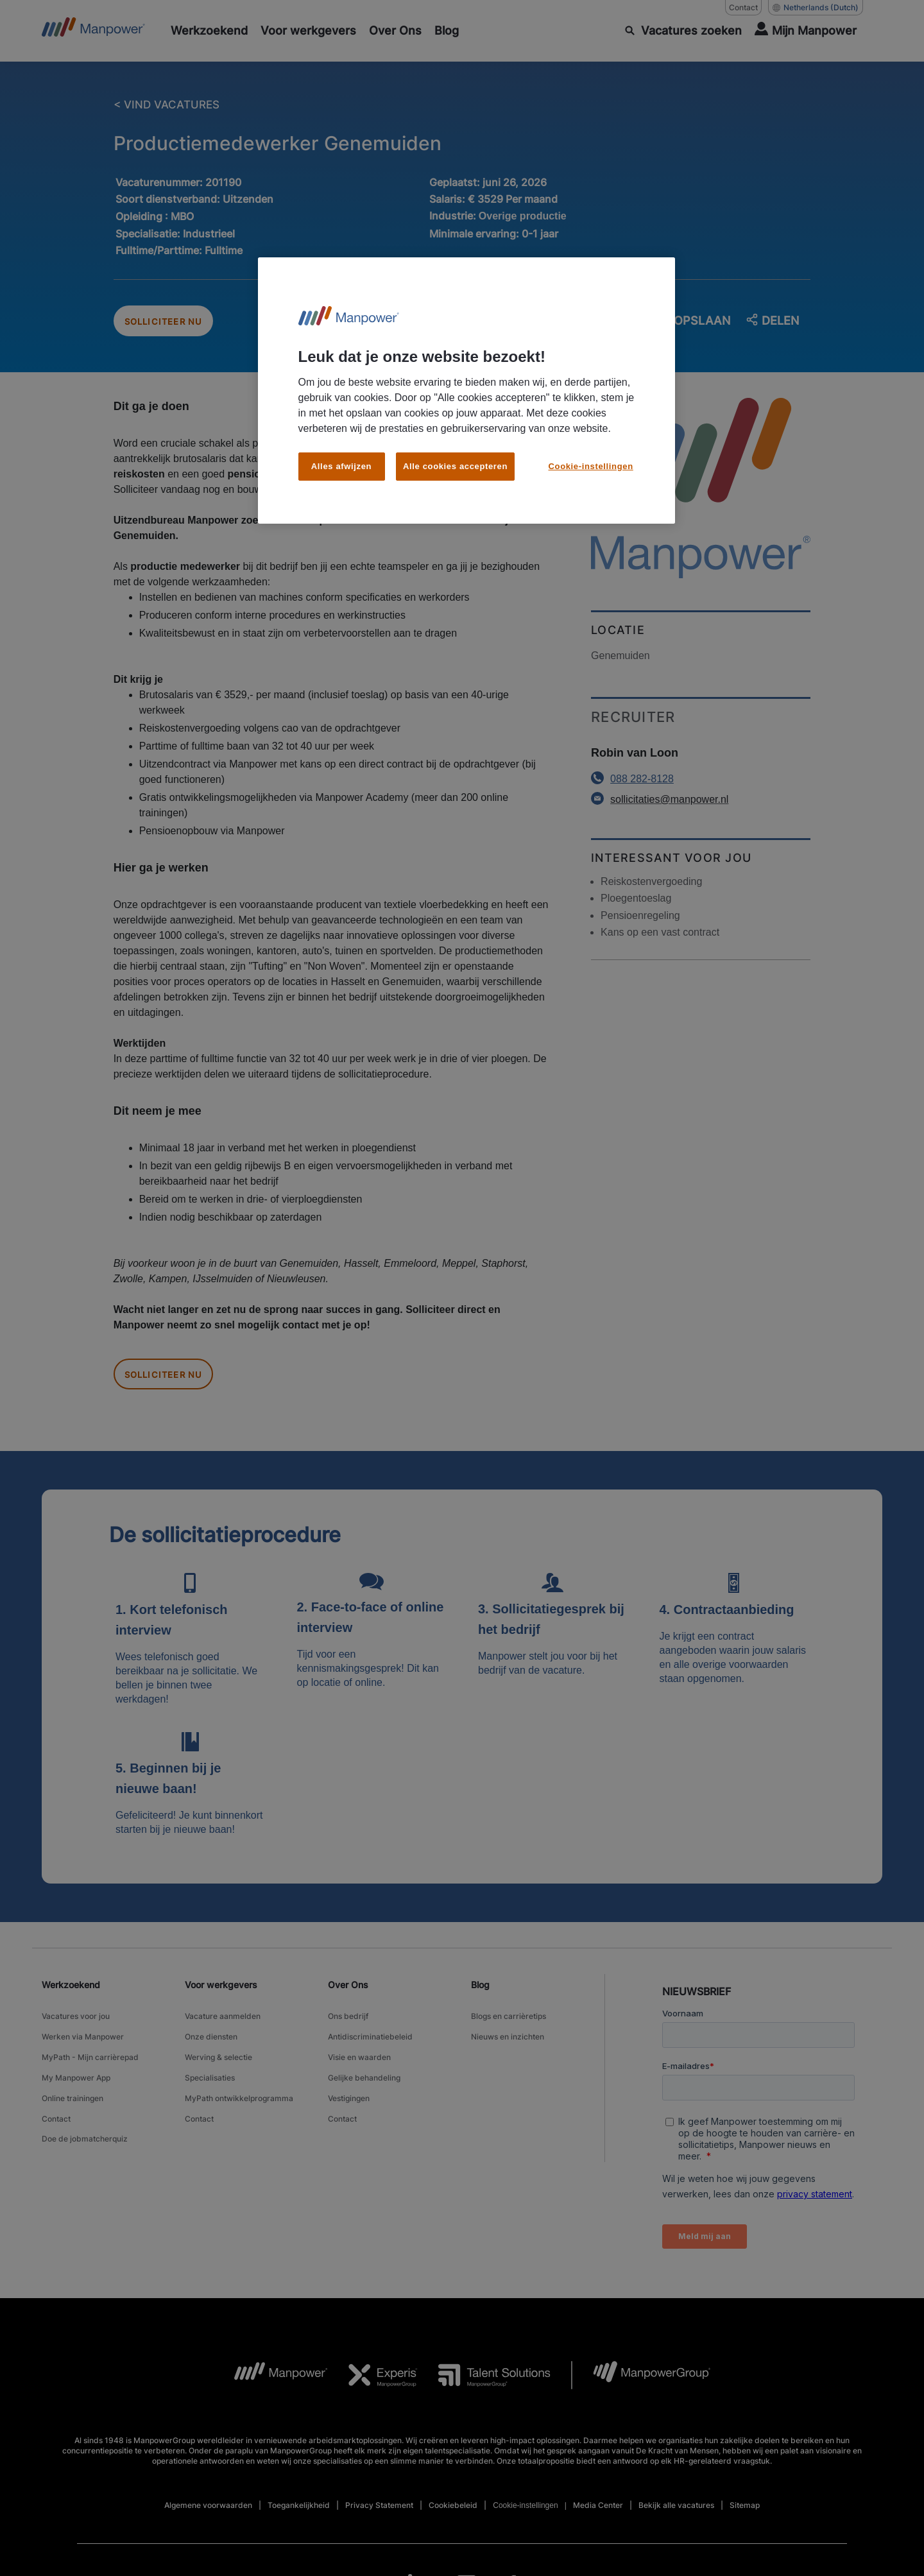  I want to click on Werkzoekend [link], so click(71, 1998).